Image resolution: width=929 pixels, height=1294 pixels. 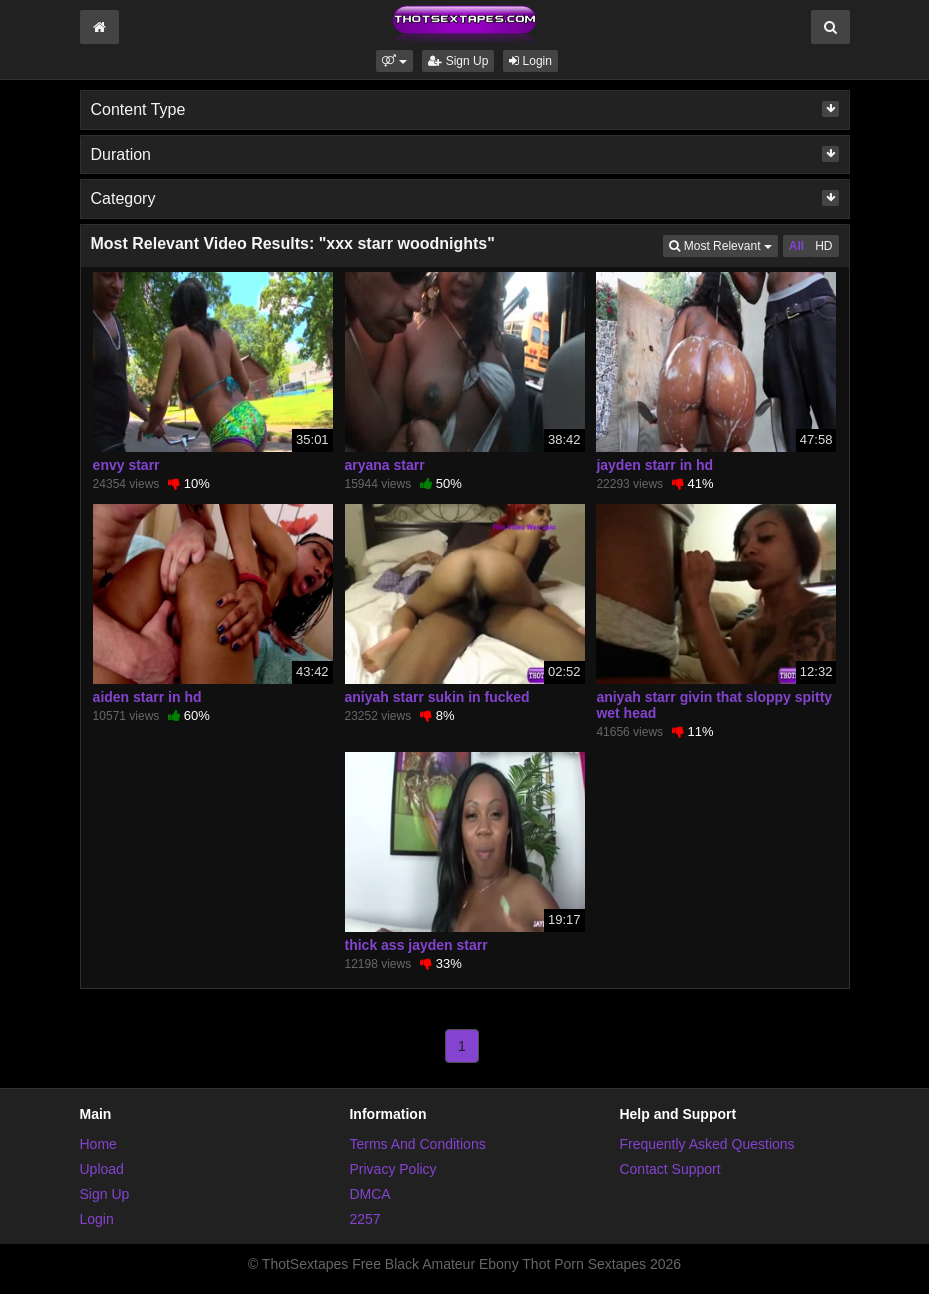 I want to click on [button], so click(x=394, y=61).